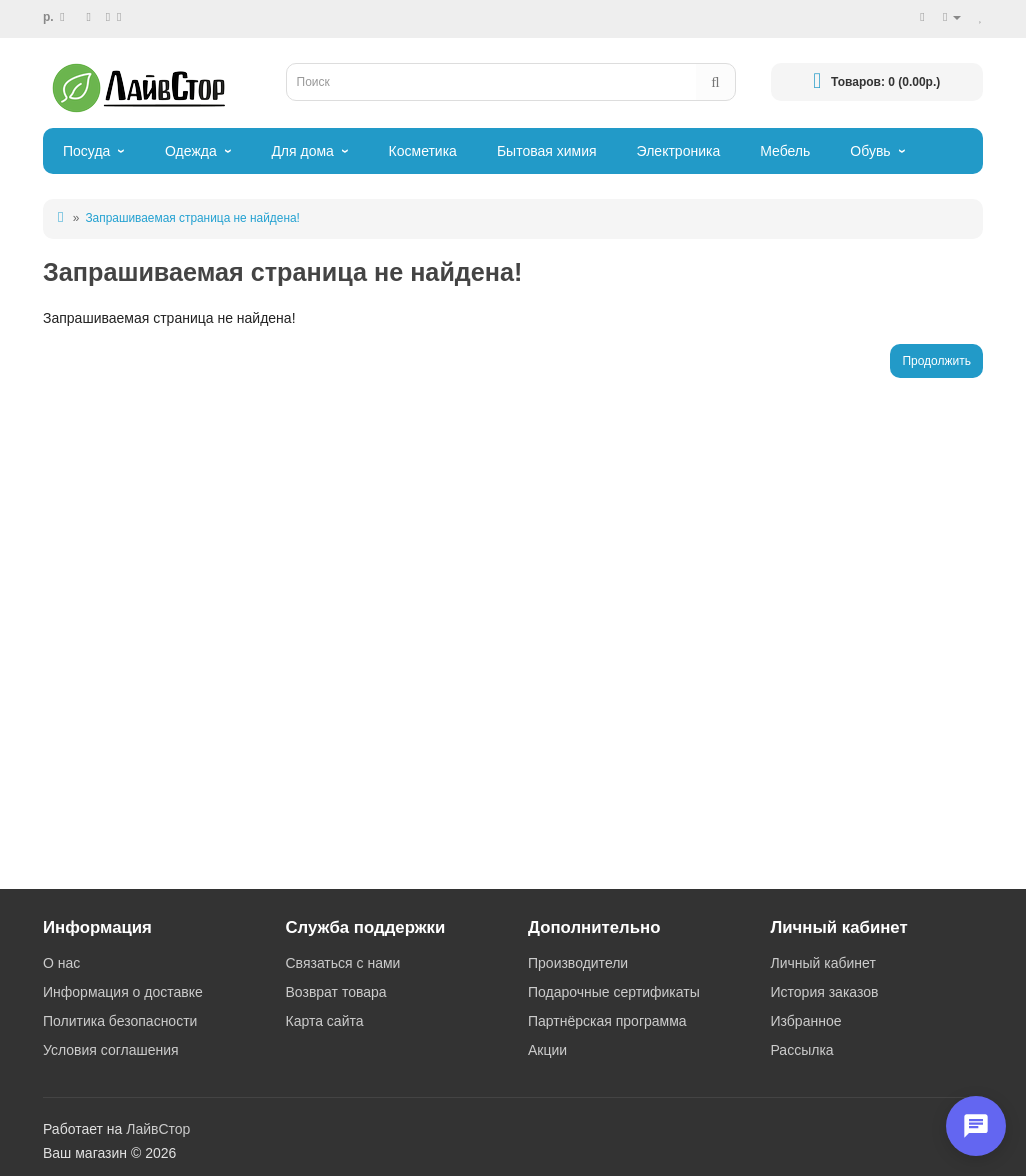 The height and width of the screenshot is (1176, 1026). Describe the element at coordinates (61, 963) in the screenshot. I see `О нас` at that location.